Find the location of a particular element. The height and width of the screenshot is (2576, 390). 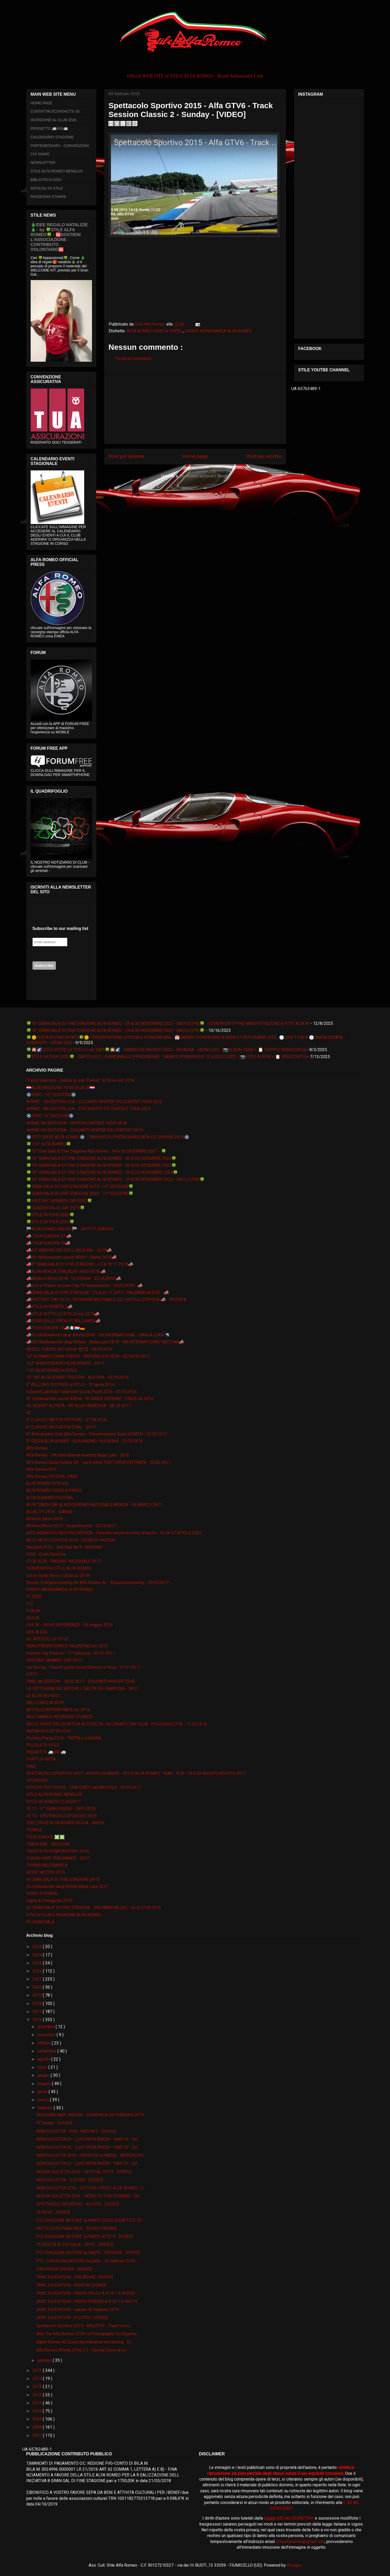

📣TOUR EUROPA 19📣🇮🇹🇱🇺🇩🇪 is located at coordinates (55, 1327).